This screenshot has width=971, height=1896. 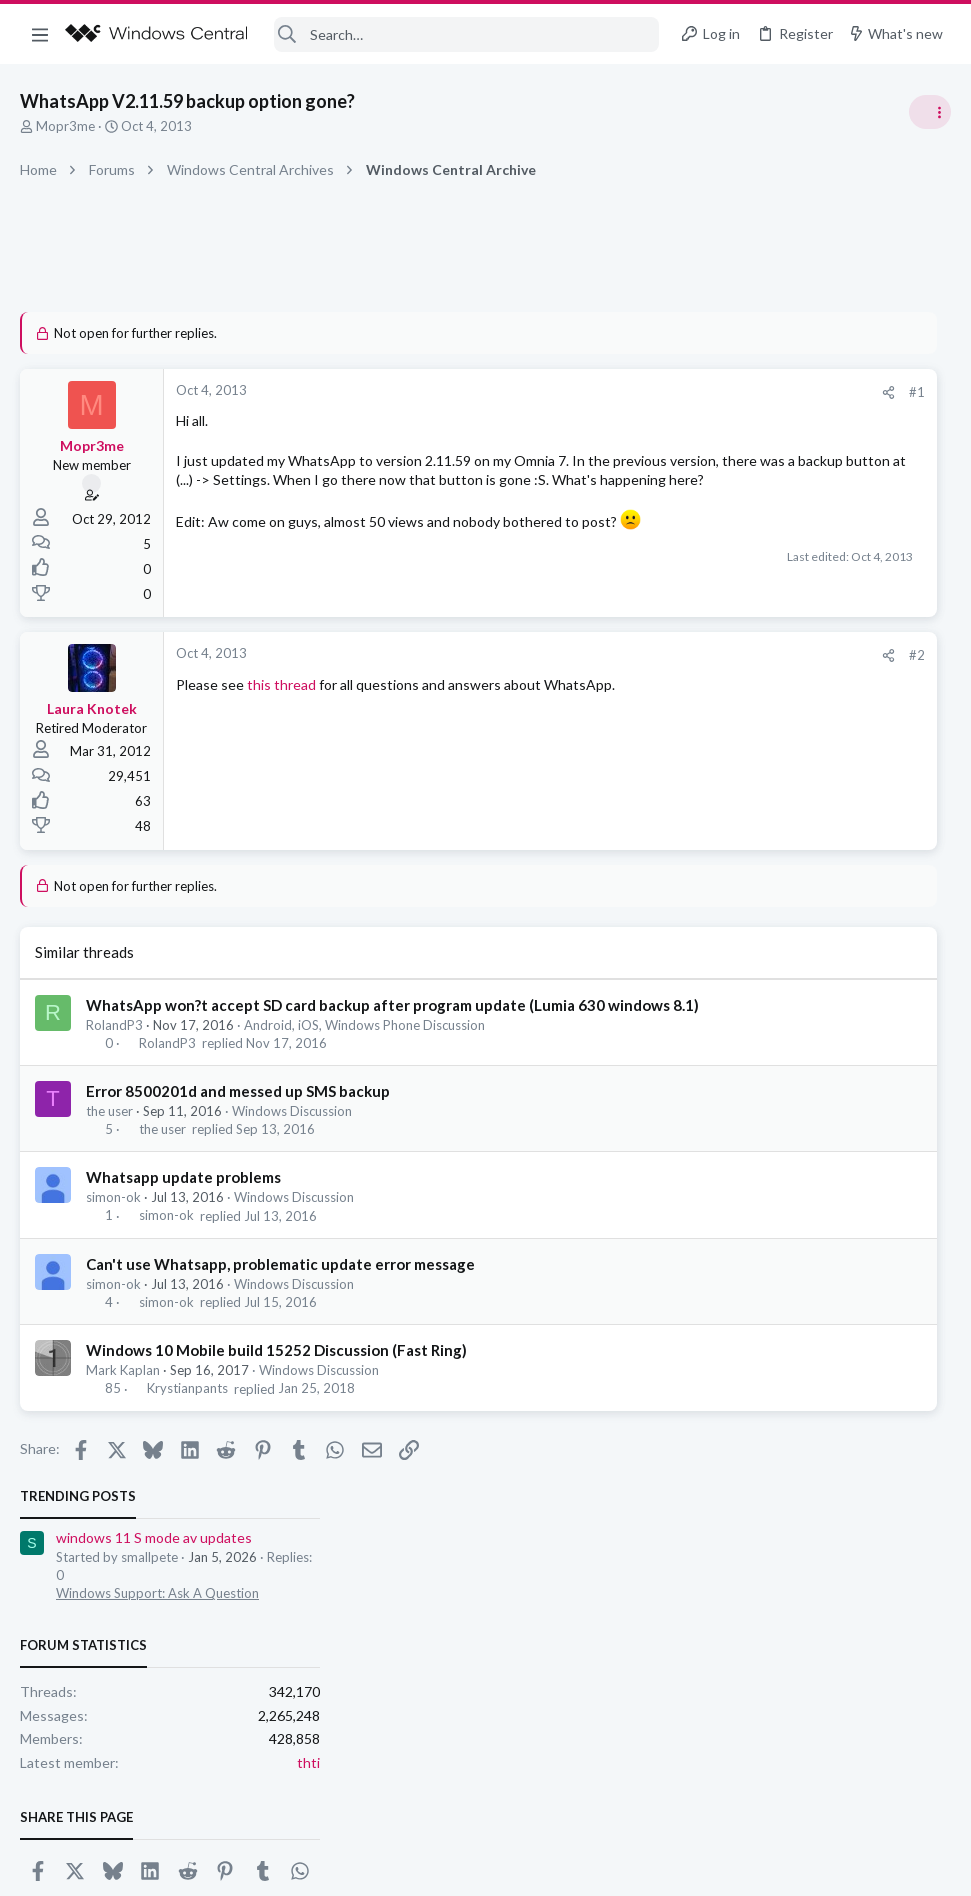 I want to click on Windows 10 Mobile build 15252 Discussion (Fast Ring), so click(x=276, y=1383).